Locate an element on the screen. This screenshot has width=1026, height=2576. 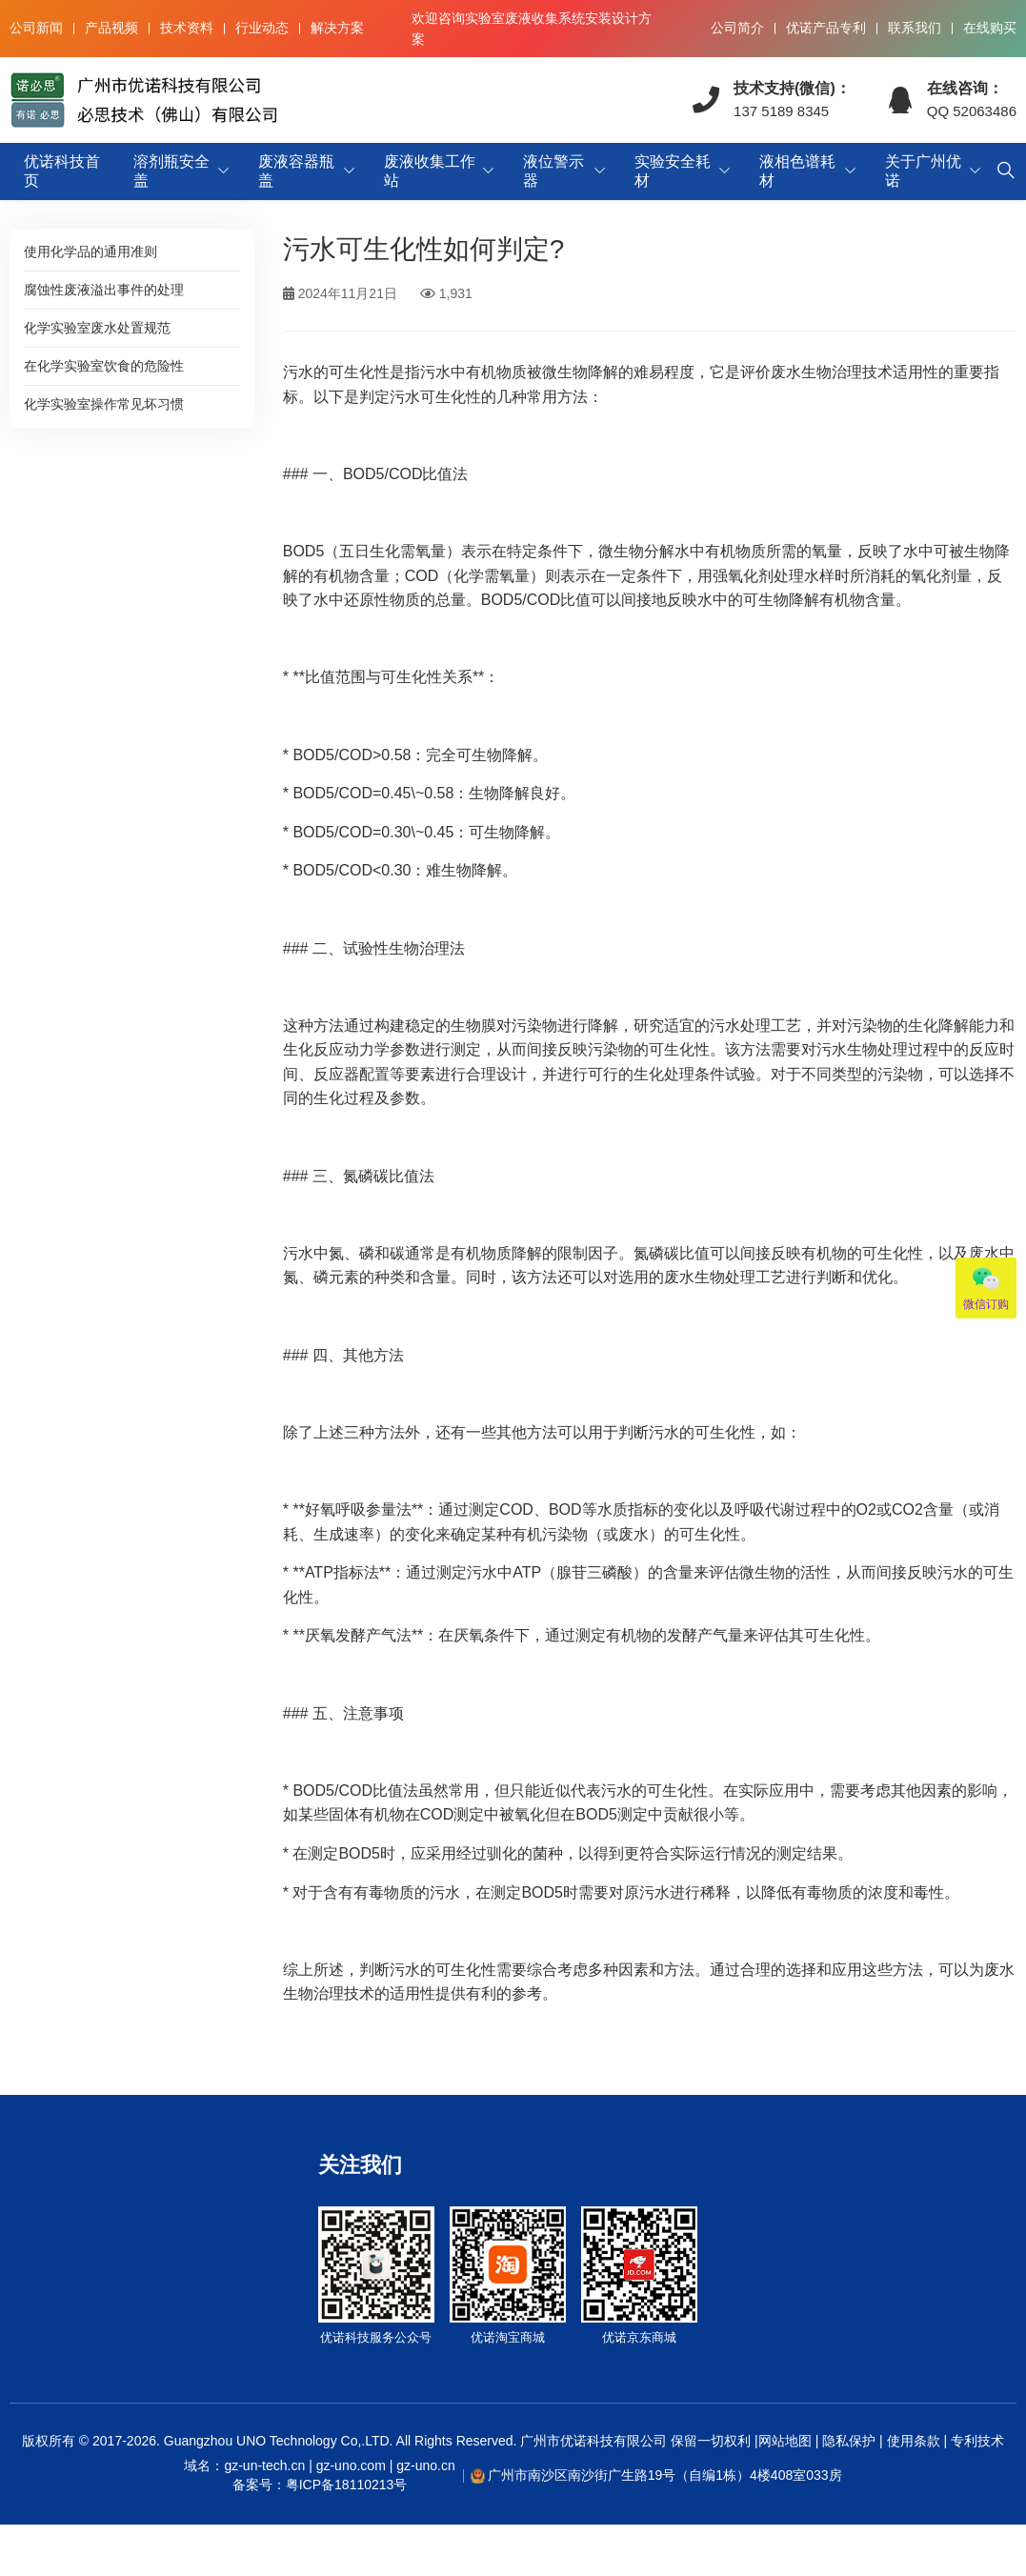
联系我们 is located at coordinates (914, 27).